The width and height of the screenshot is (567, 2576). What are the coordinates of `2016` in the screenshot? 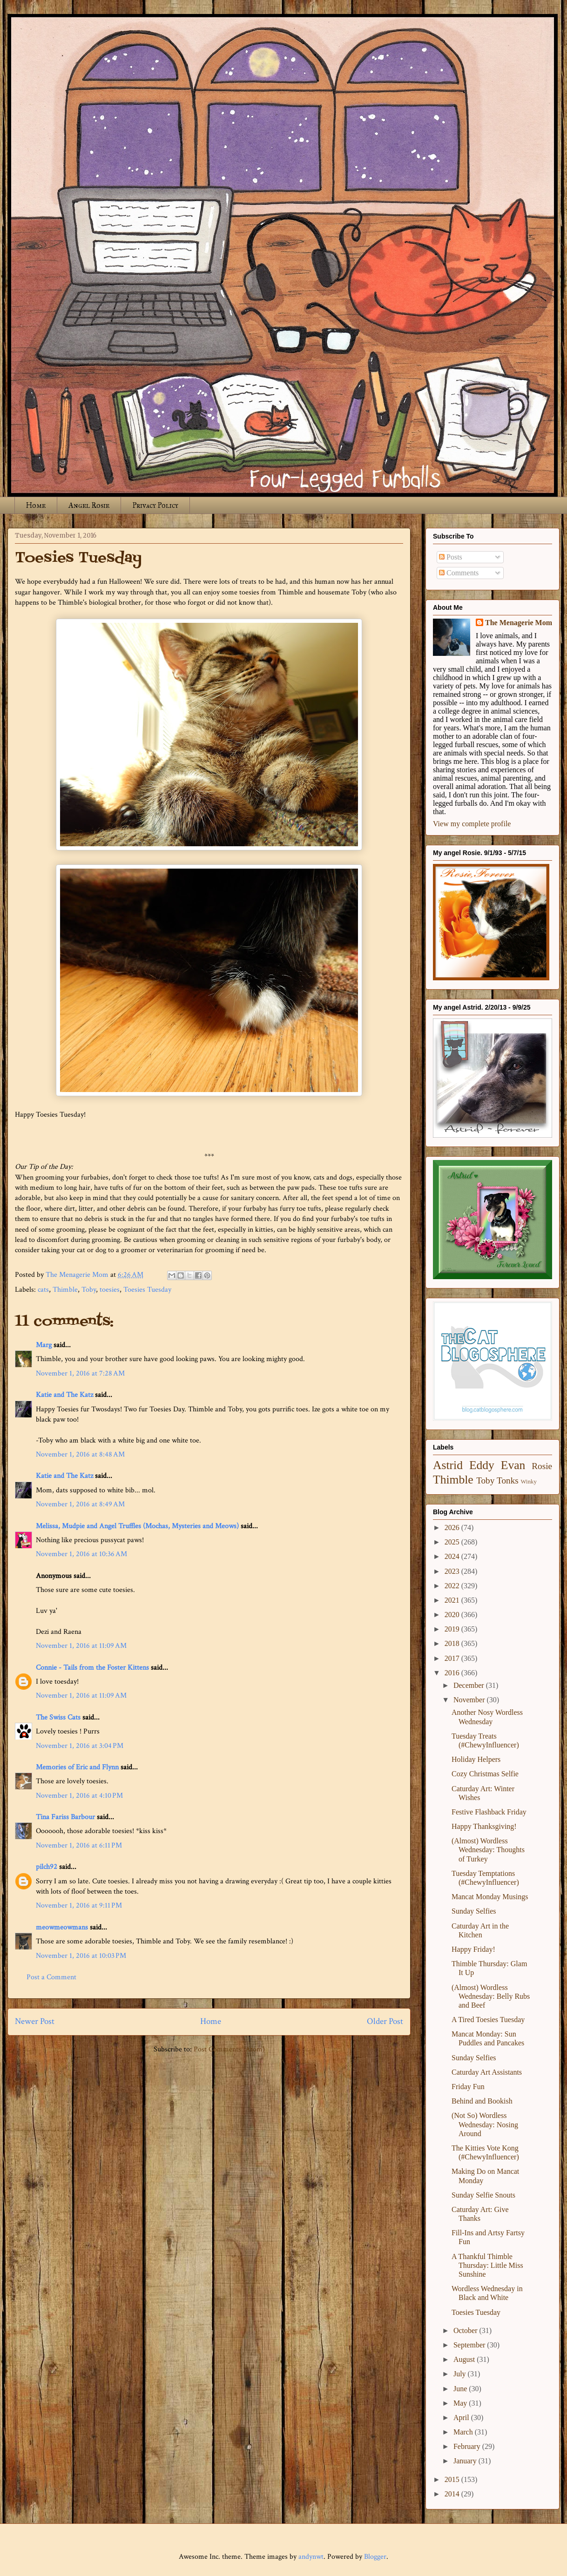 It's located at (453, 1673).